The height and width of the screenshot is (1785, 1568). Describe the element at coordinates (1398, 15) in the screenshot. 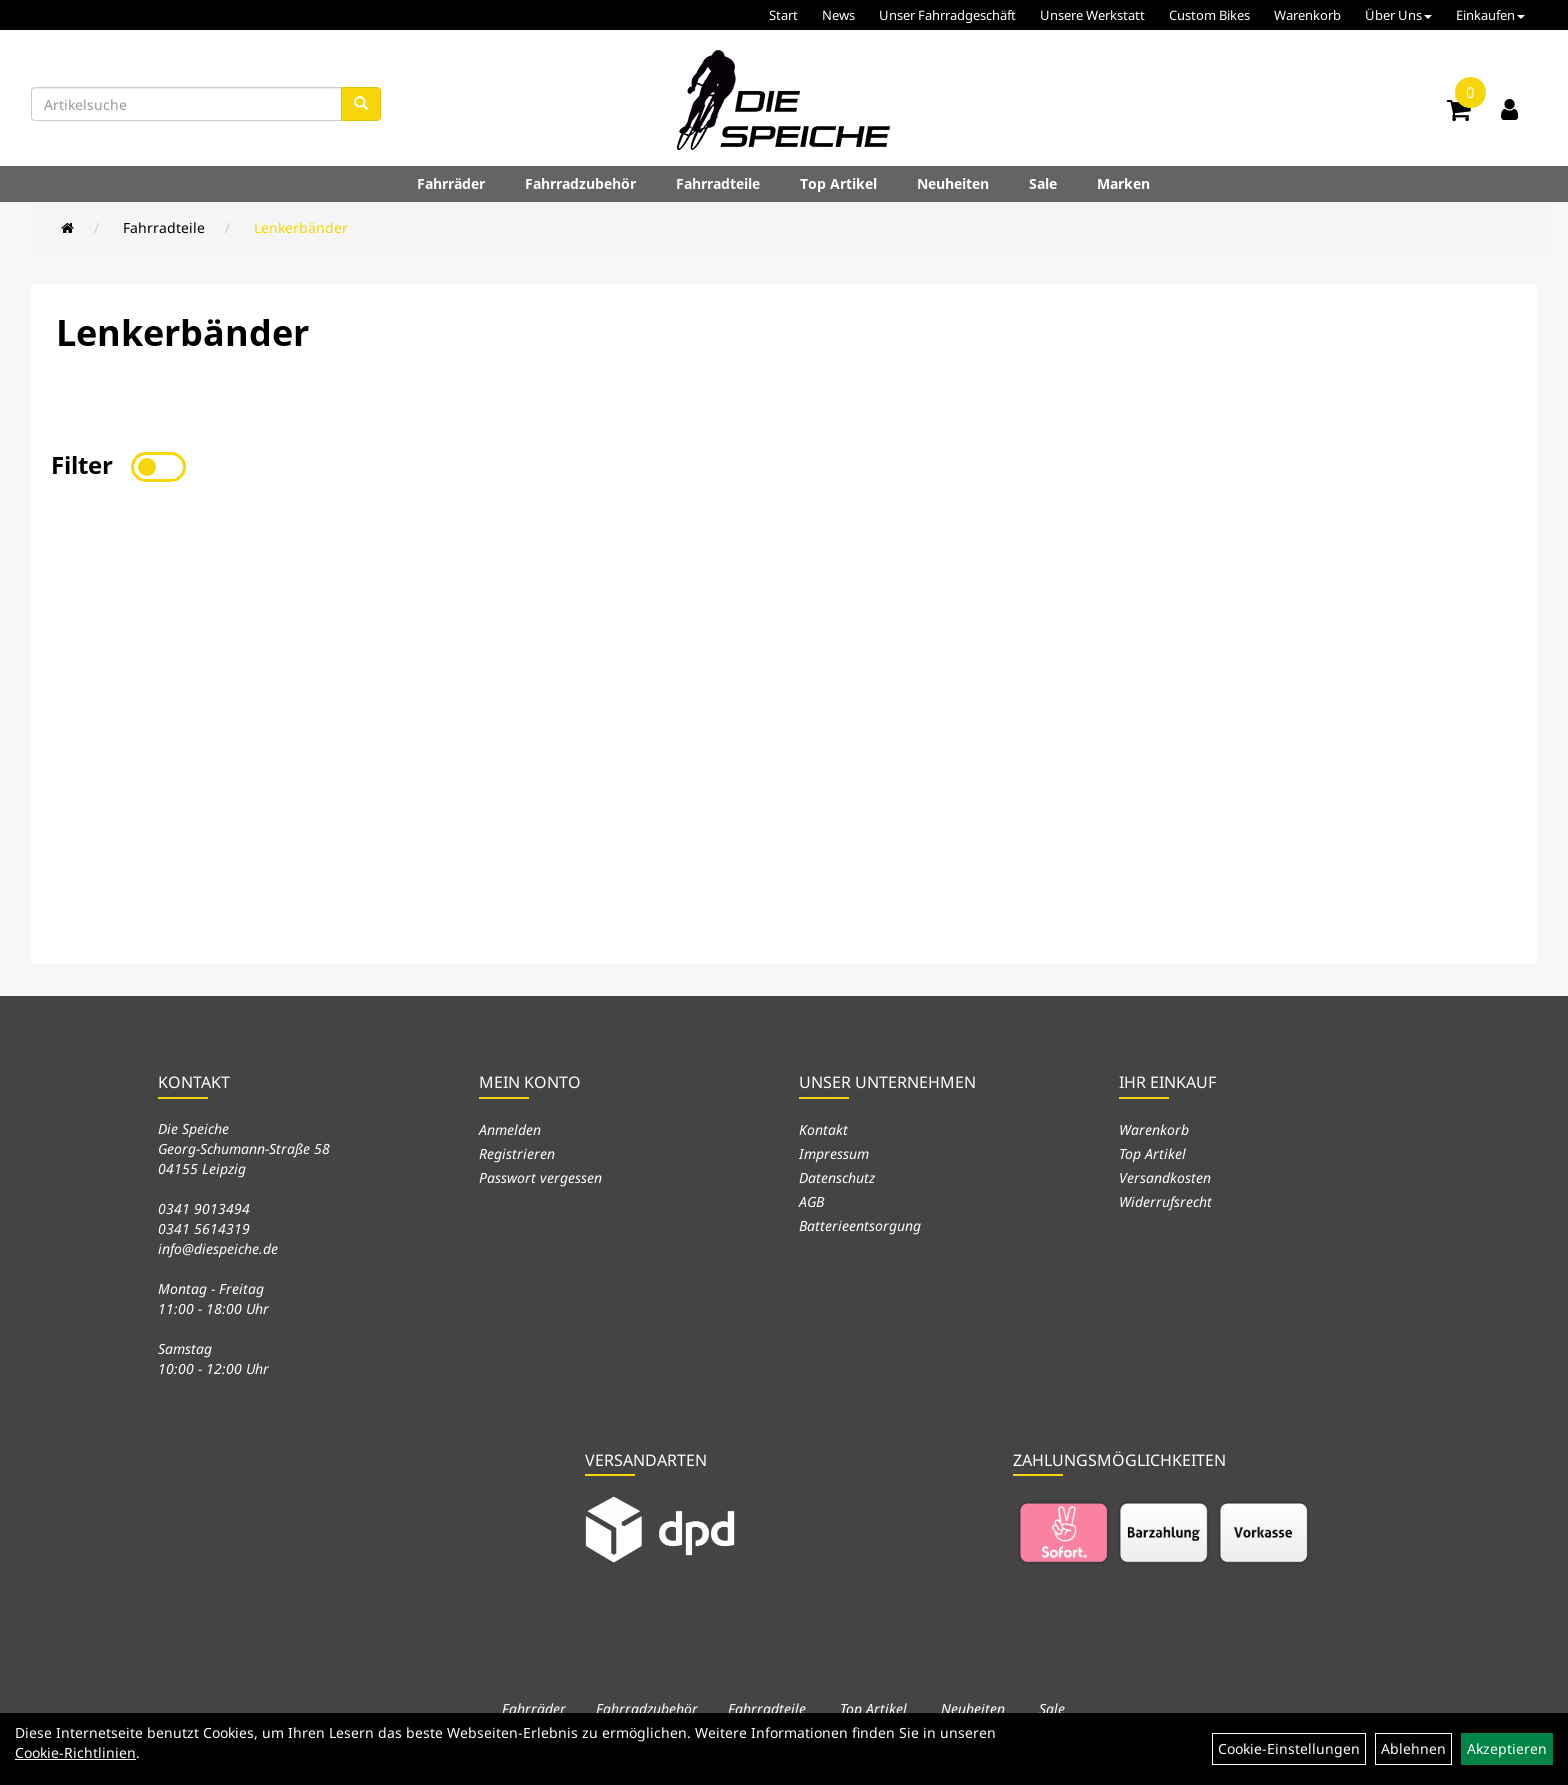

I see `Über Uns` at that location.